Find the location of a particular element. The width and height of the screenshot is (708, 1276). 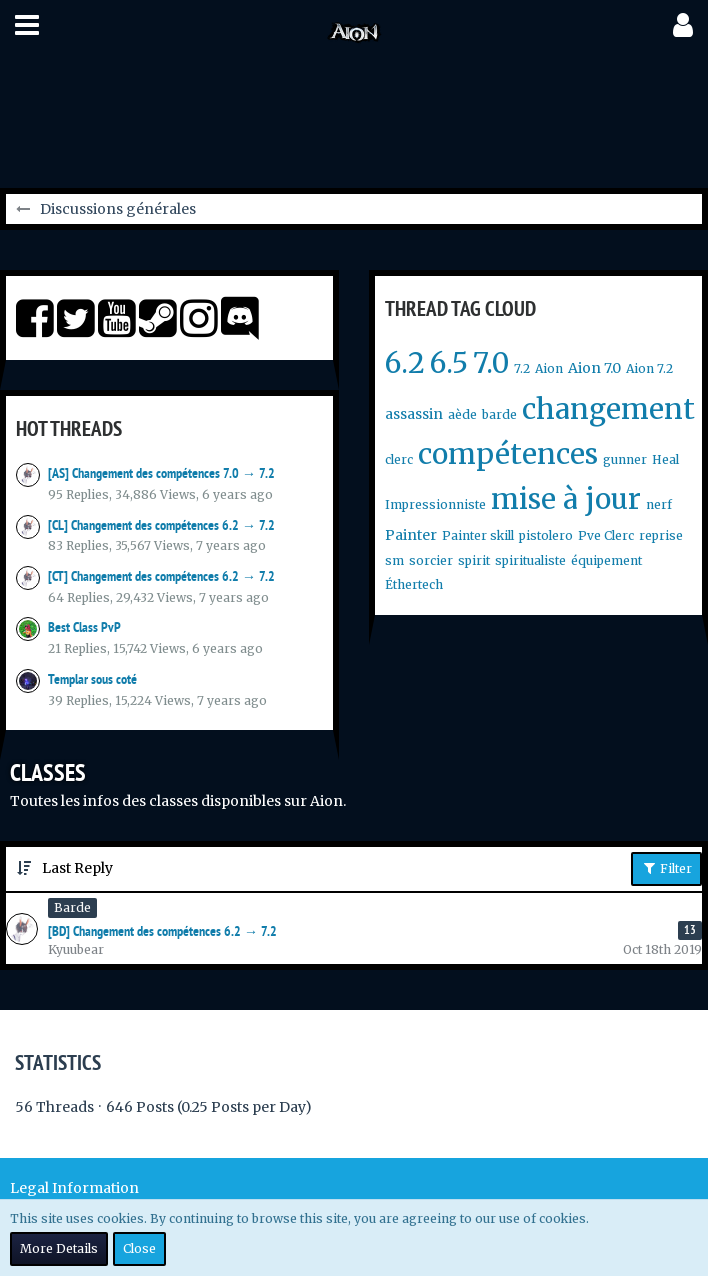

Painter skill is located at coordinates (478, 535).